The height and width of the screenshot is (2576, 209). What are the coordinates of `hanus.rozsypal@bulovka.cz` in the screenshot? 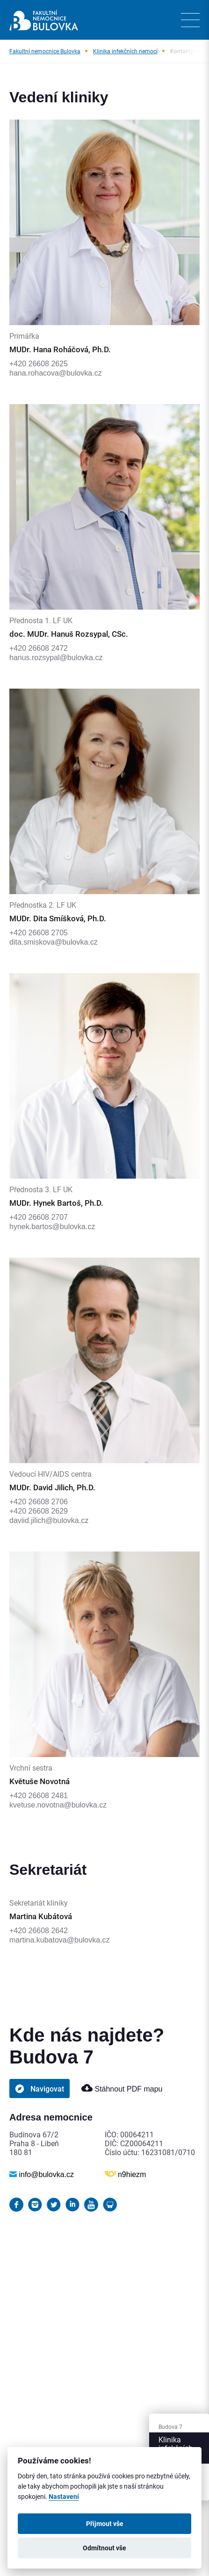 It's located at (55, 658).